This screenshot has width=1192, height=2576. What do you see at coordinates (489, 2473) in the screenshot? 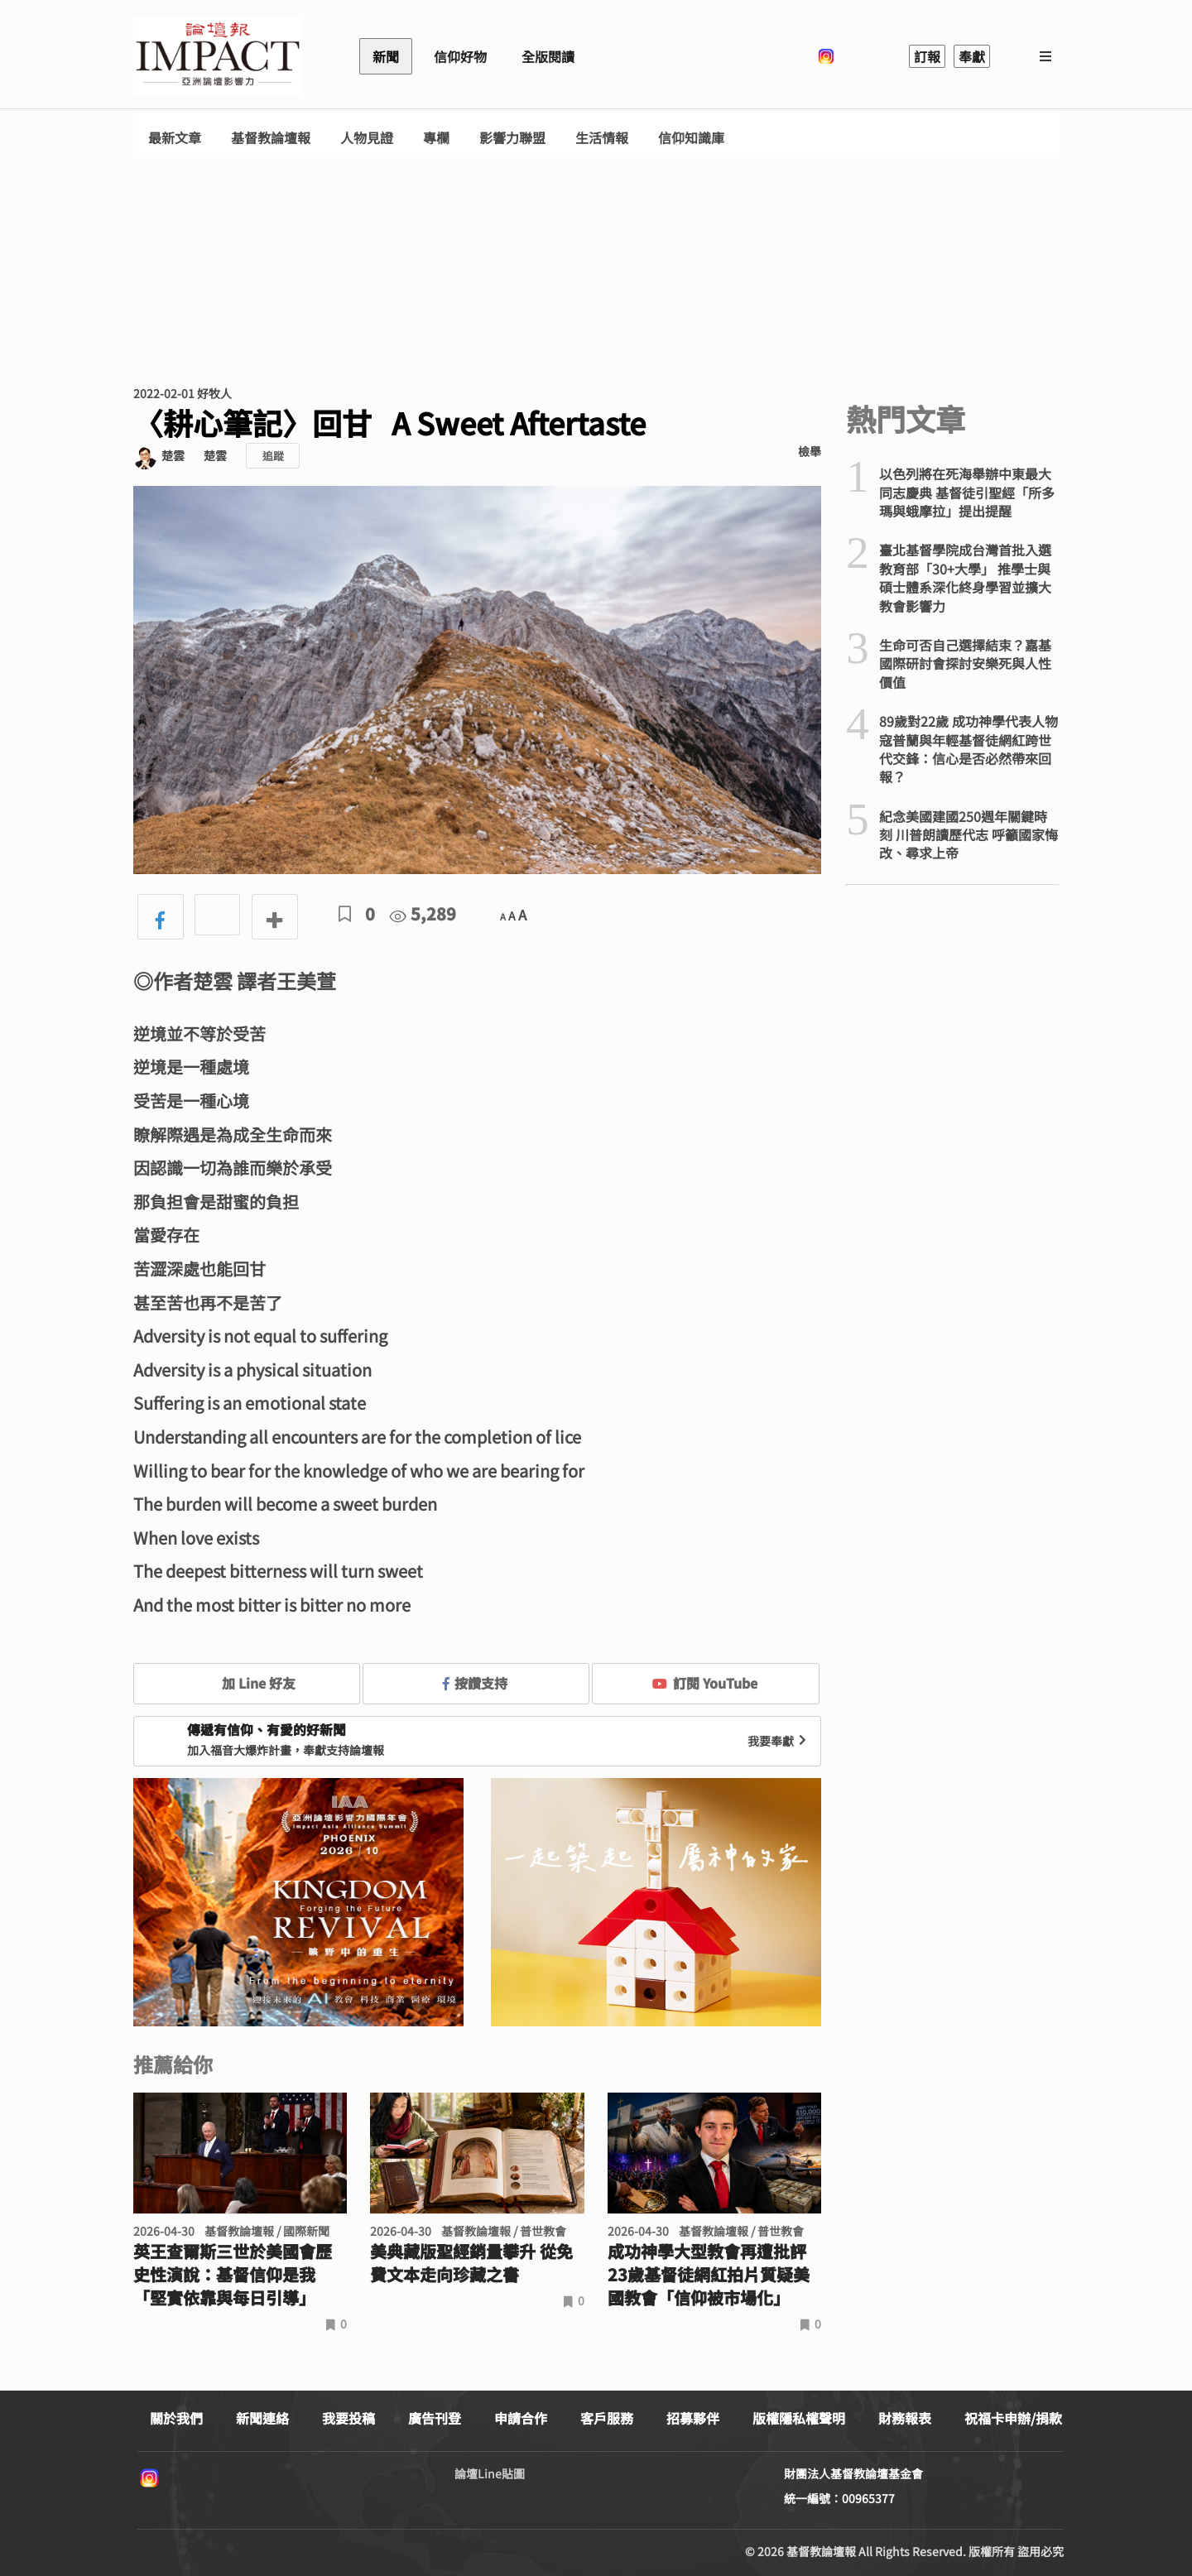
I see `論壇Line貼圖` at bounding box center [489, 2473].